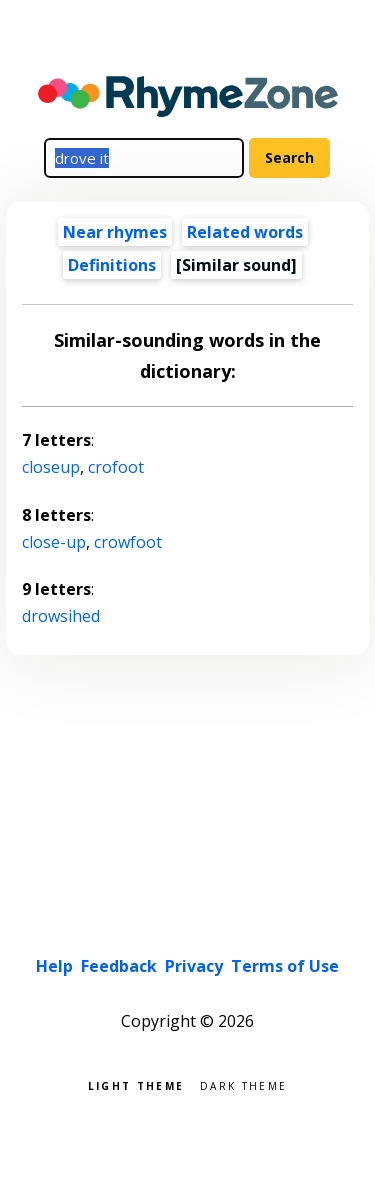  Describe the element at coordinates (285, 966) in the screenshot. I see `Terms of Use` at that location.